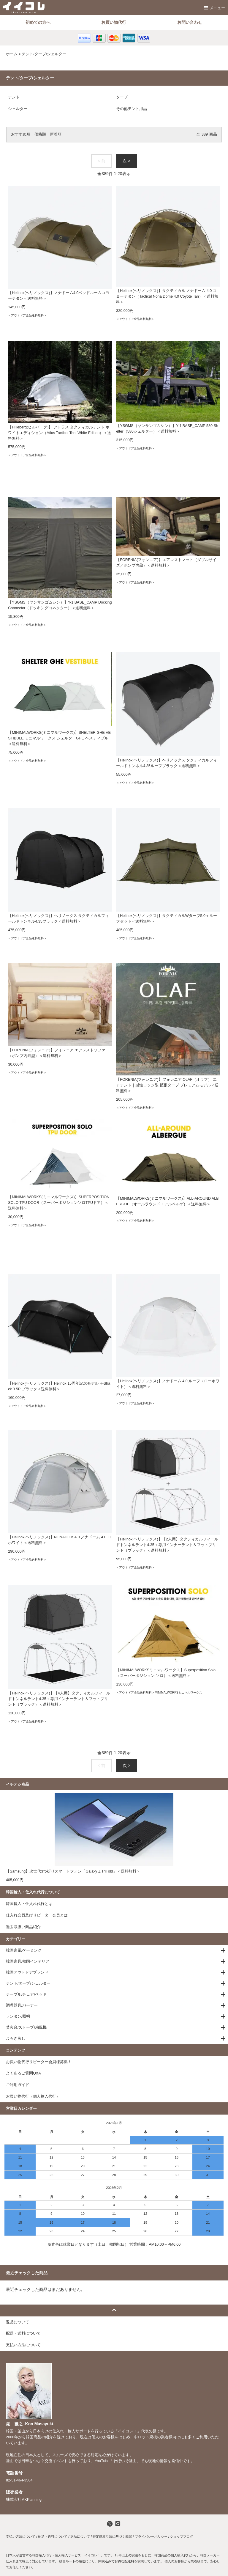 The height and width of the screenshot is (2576, 228). Describe the element at coordinates (38, 22) in the screenshot. I see `初めての方へ` at that location.